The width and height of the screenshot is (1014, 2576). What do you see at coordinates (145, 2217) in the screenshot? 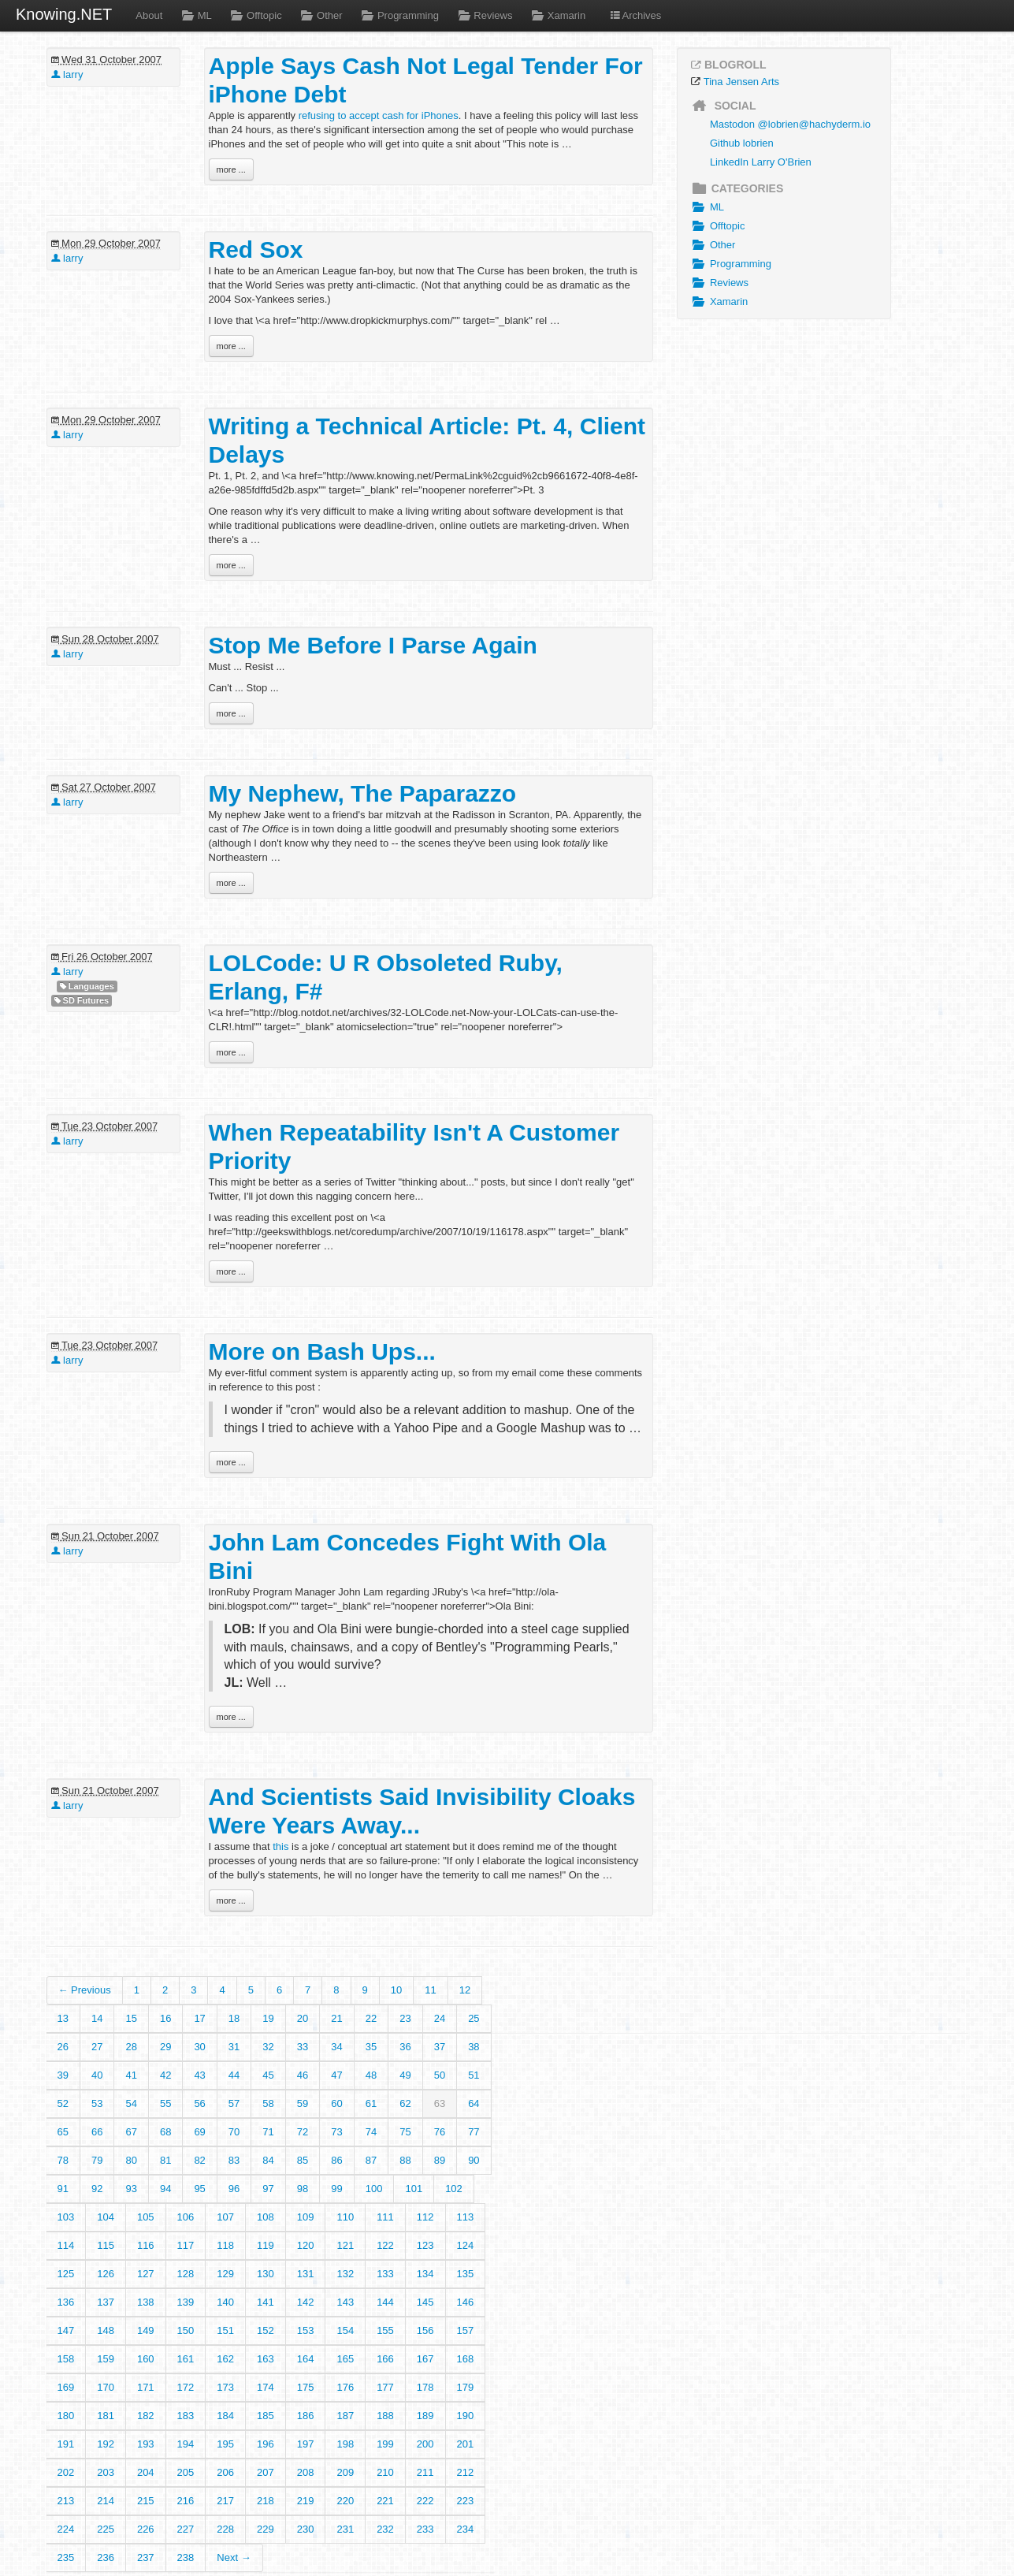
I see `105` at bounding box center [145, 2217].